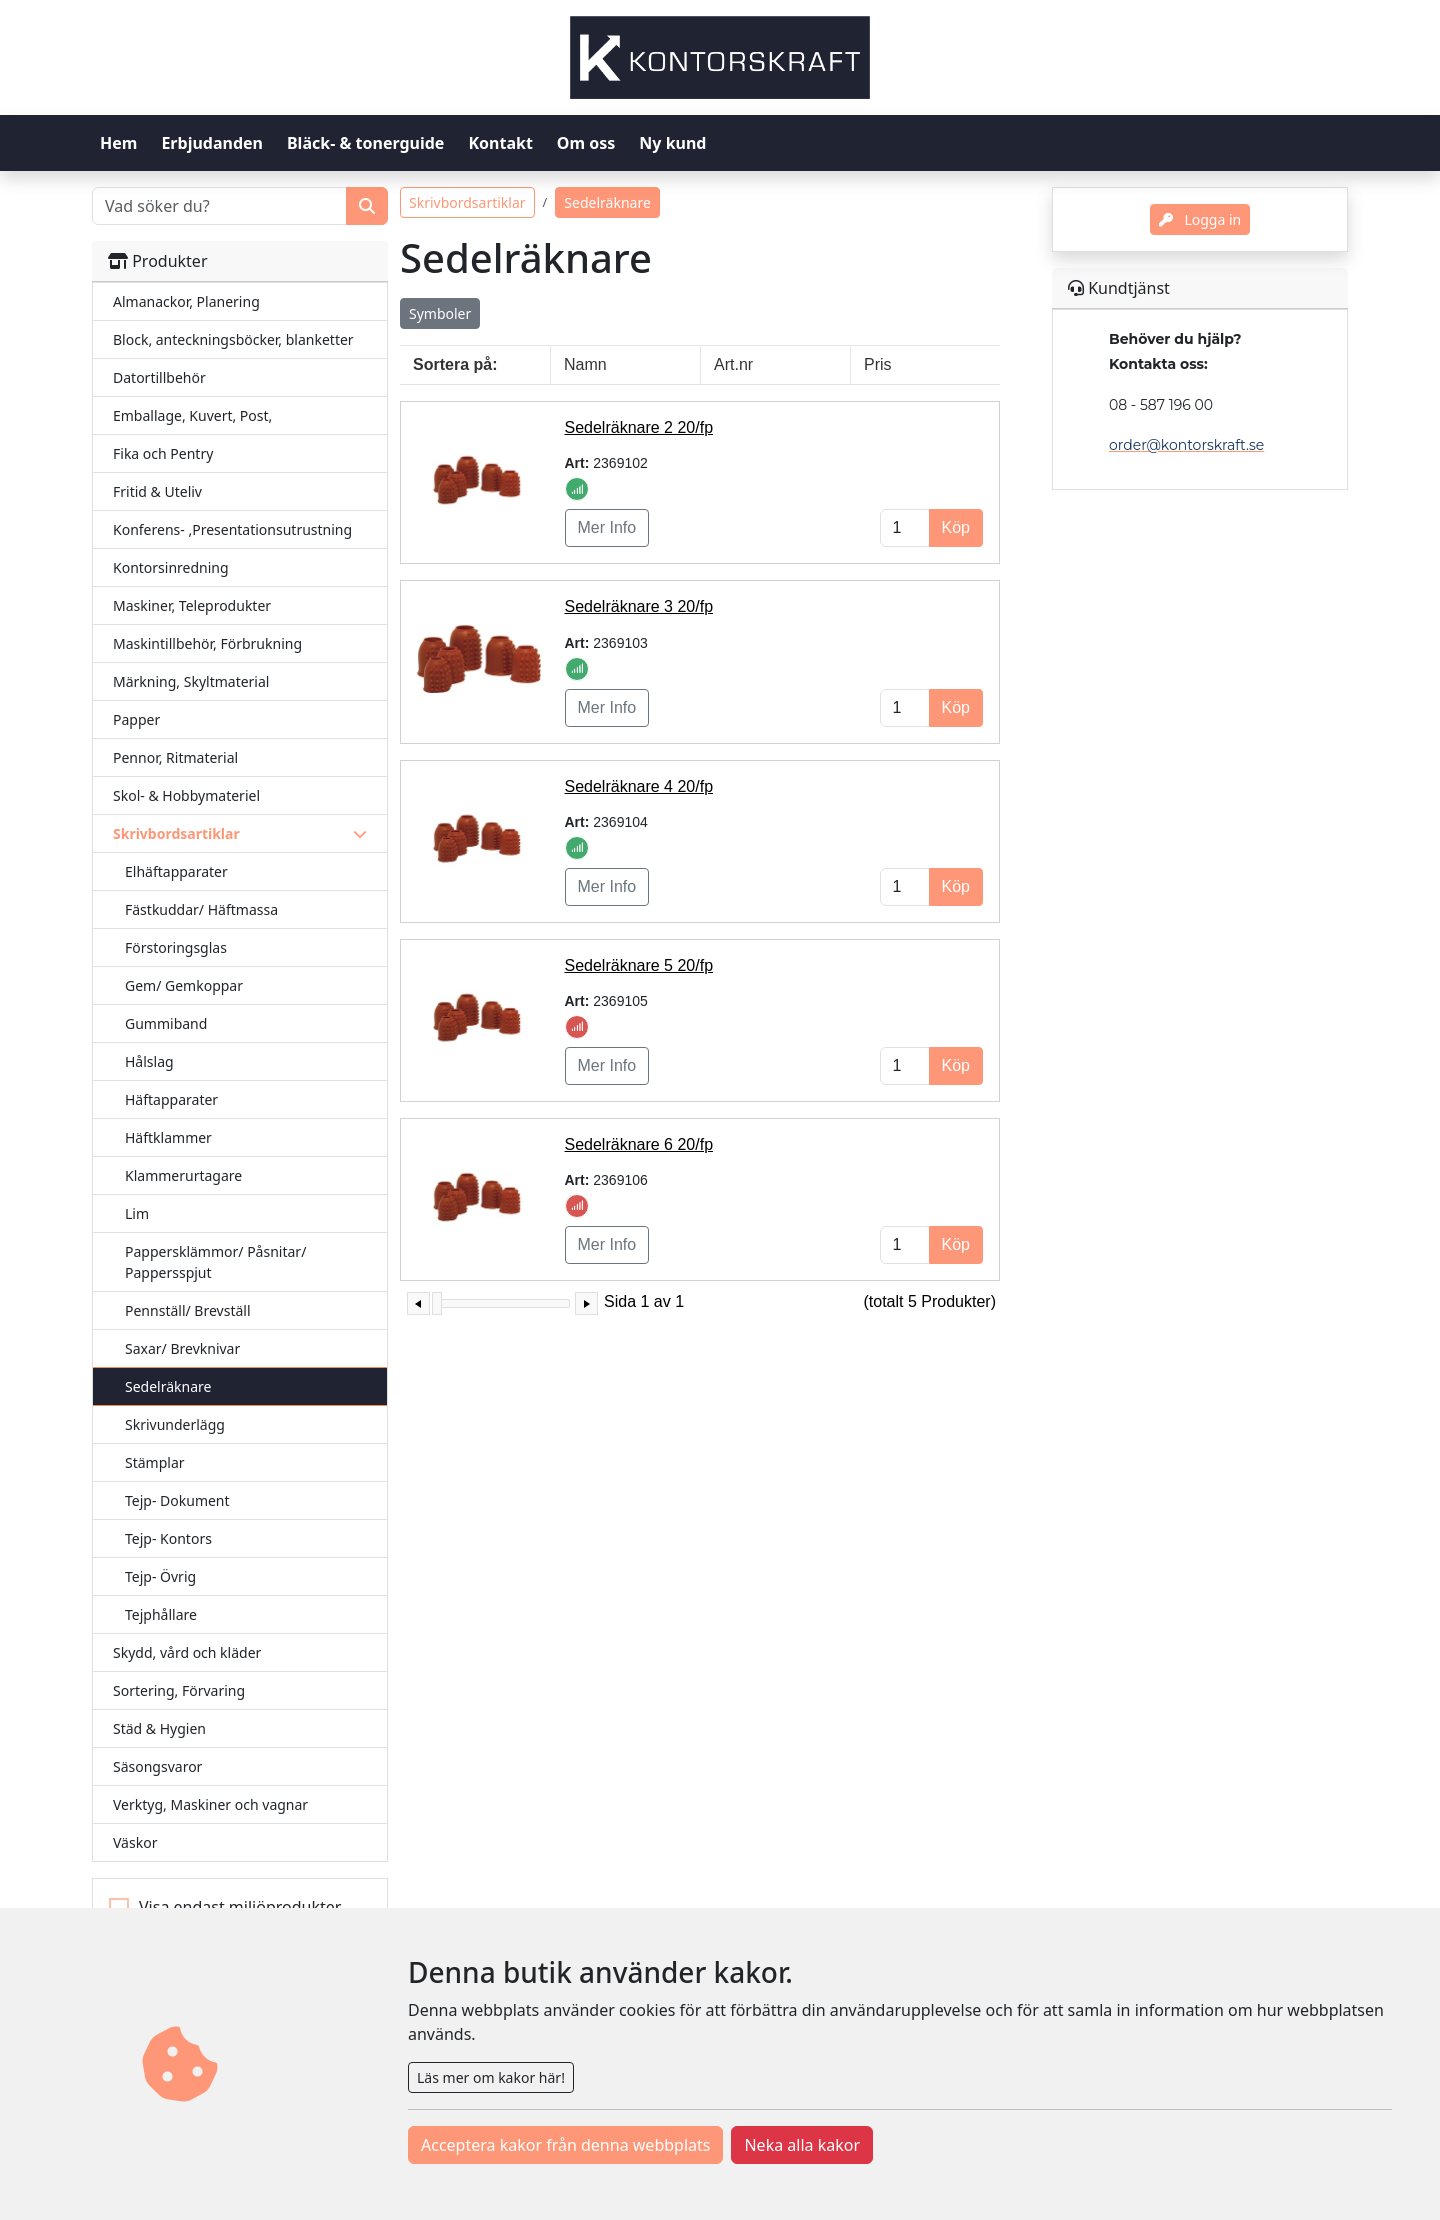  I want to click on Neka alla kakor, so click(802, 2145).